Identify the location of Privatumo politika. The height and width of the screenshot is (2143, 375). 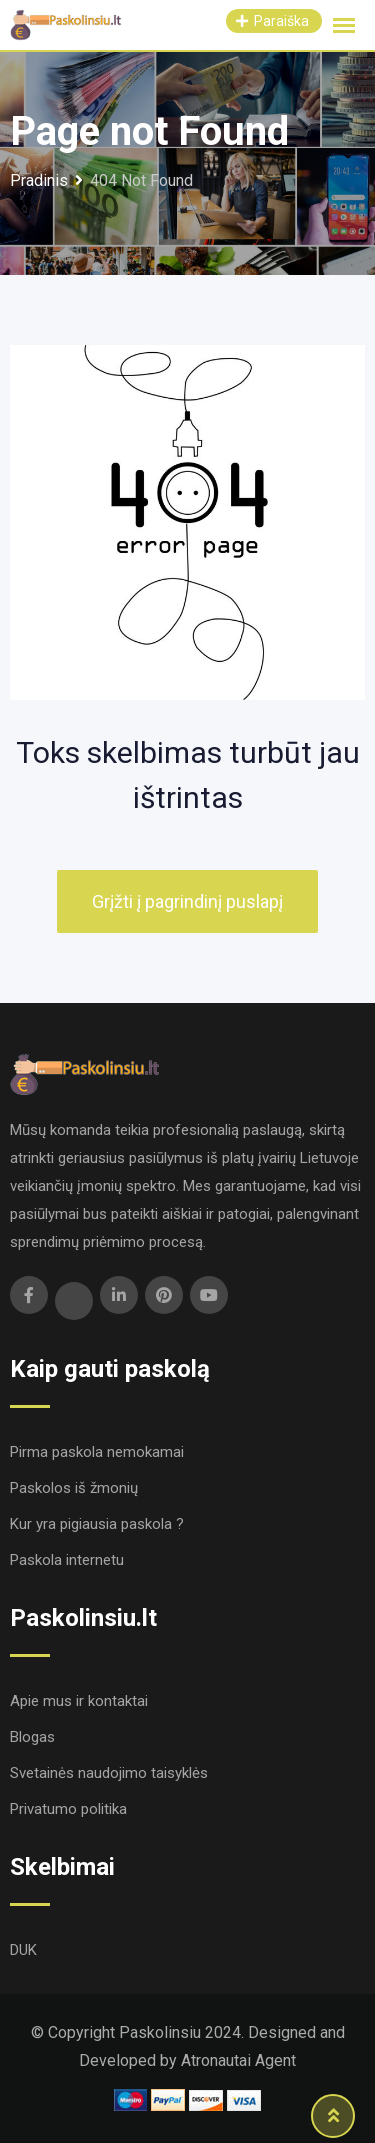
(68, 1809).